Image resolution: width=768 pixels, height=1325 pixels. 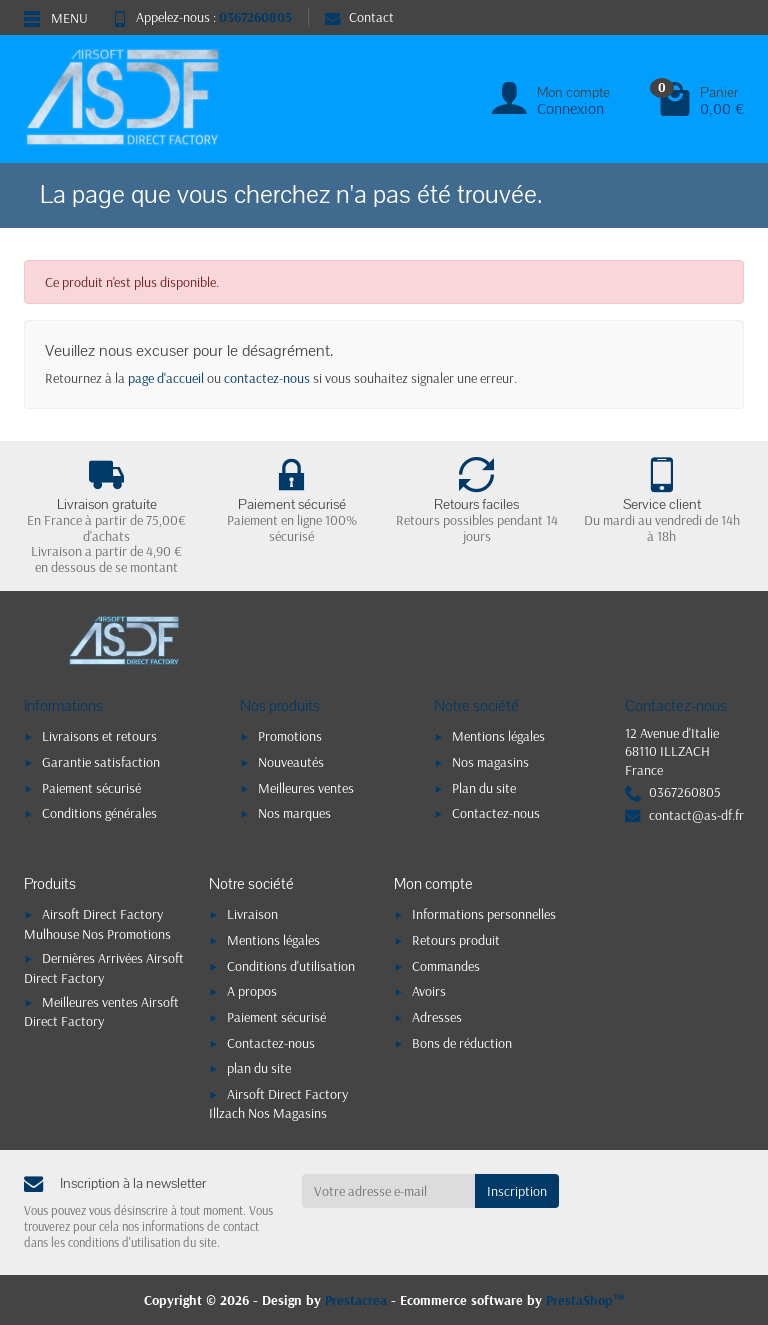 I want to click on A propos, so click(x=252, y=991).